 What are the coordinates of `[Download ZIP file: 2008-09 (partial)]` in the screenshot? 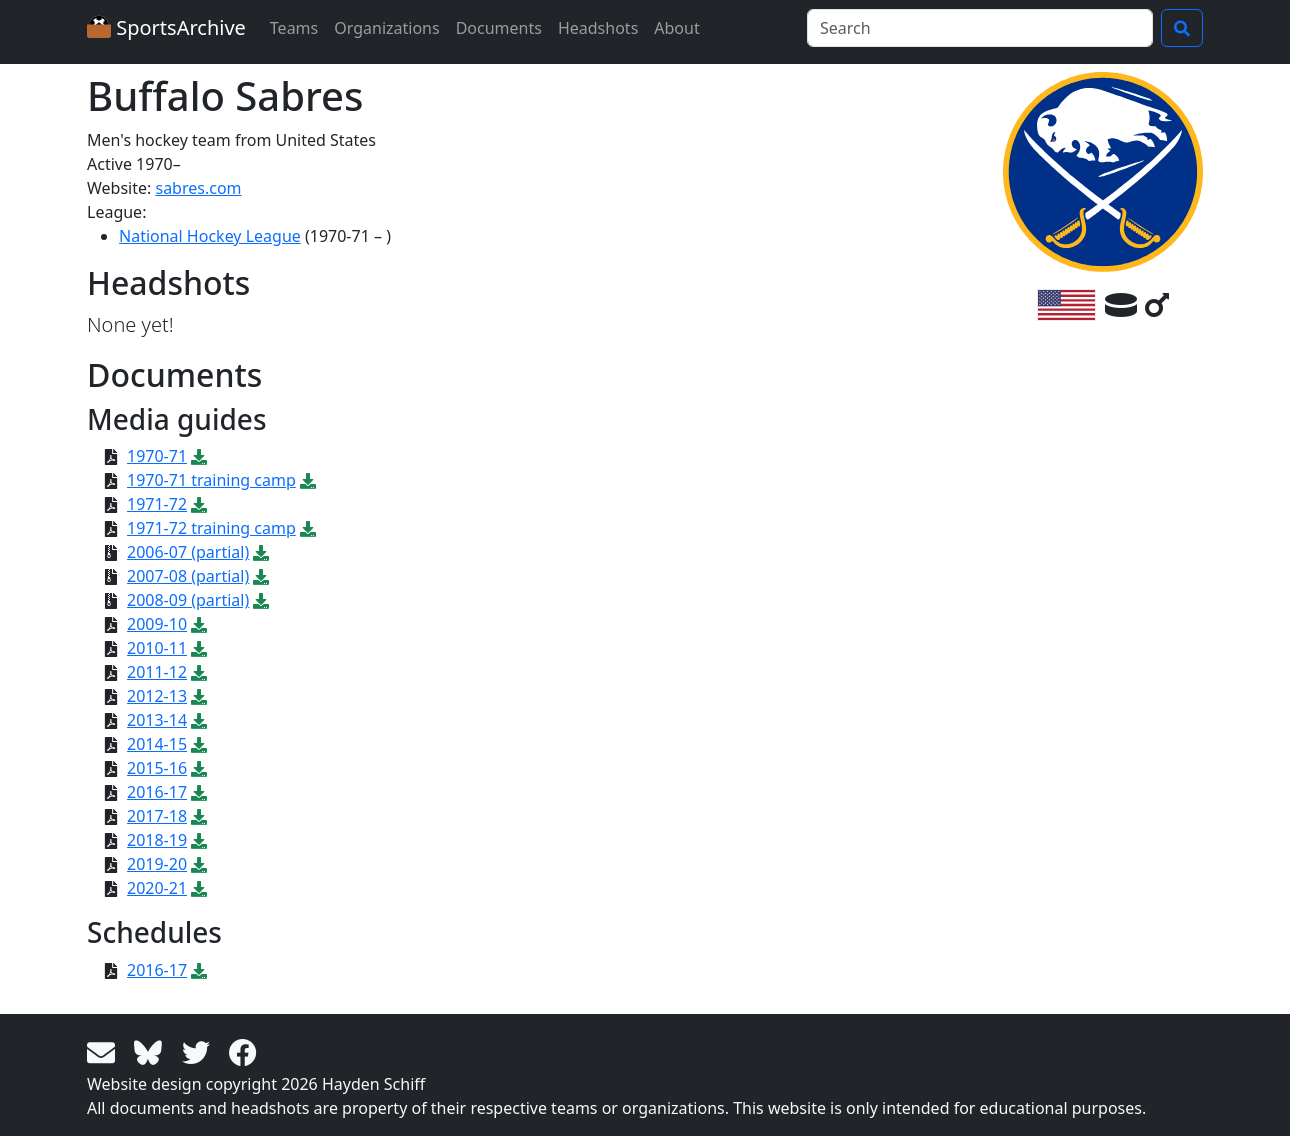 It's located at (261, 600).